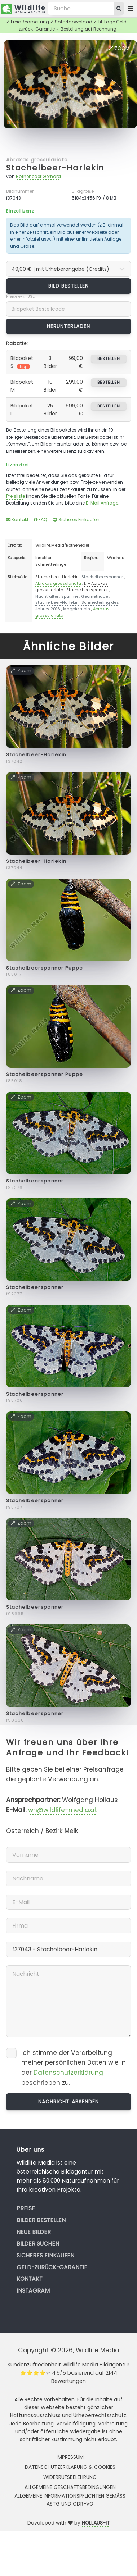 The image size is (137, 2576). What do you see at coordinates (41, 2220) in the screenshot?
I see `Bilder bestellen` at bounding box center [41, 2220].